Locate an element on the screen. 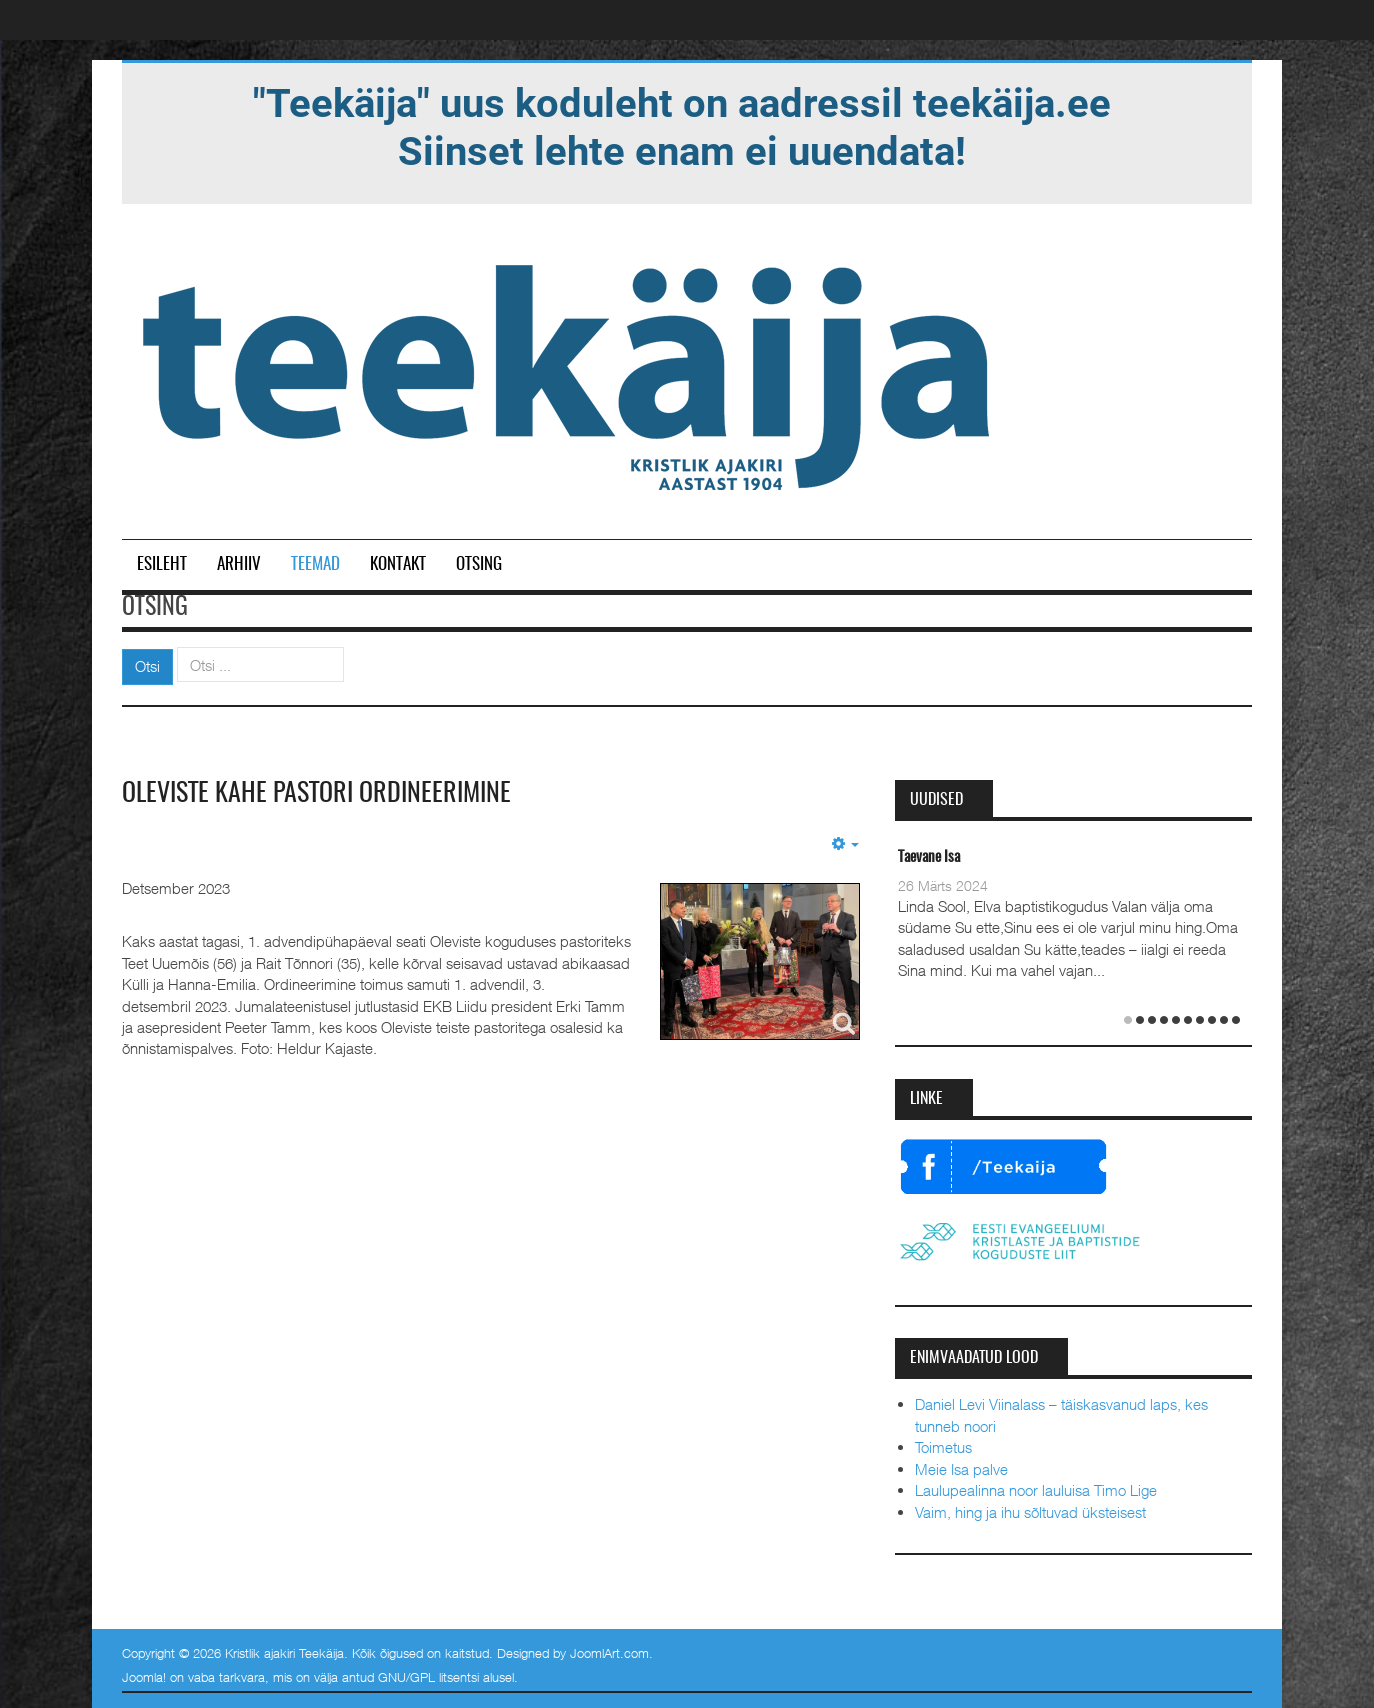 The width and height of the screenshot is (1374, 1708). JoomlArt.com is located at coordinates (609, 1653).